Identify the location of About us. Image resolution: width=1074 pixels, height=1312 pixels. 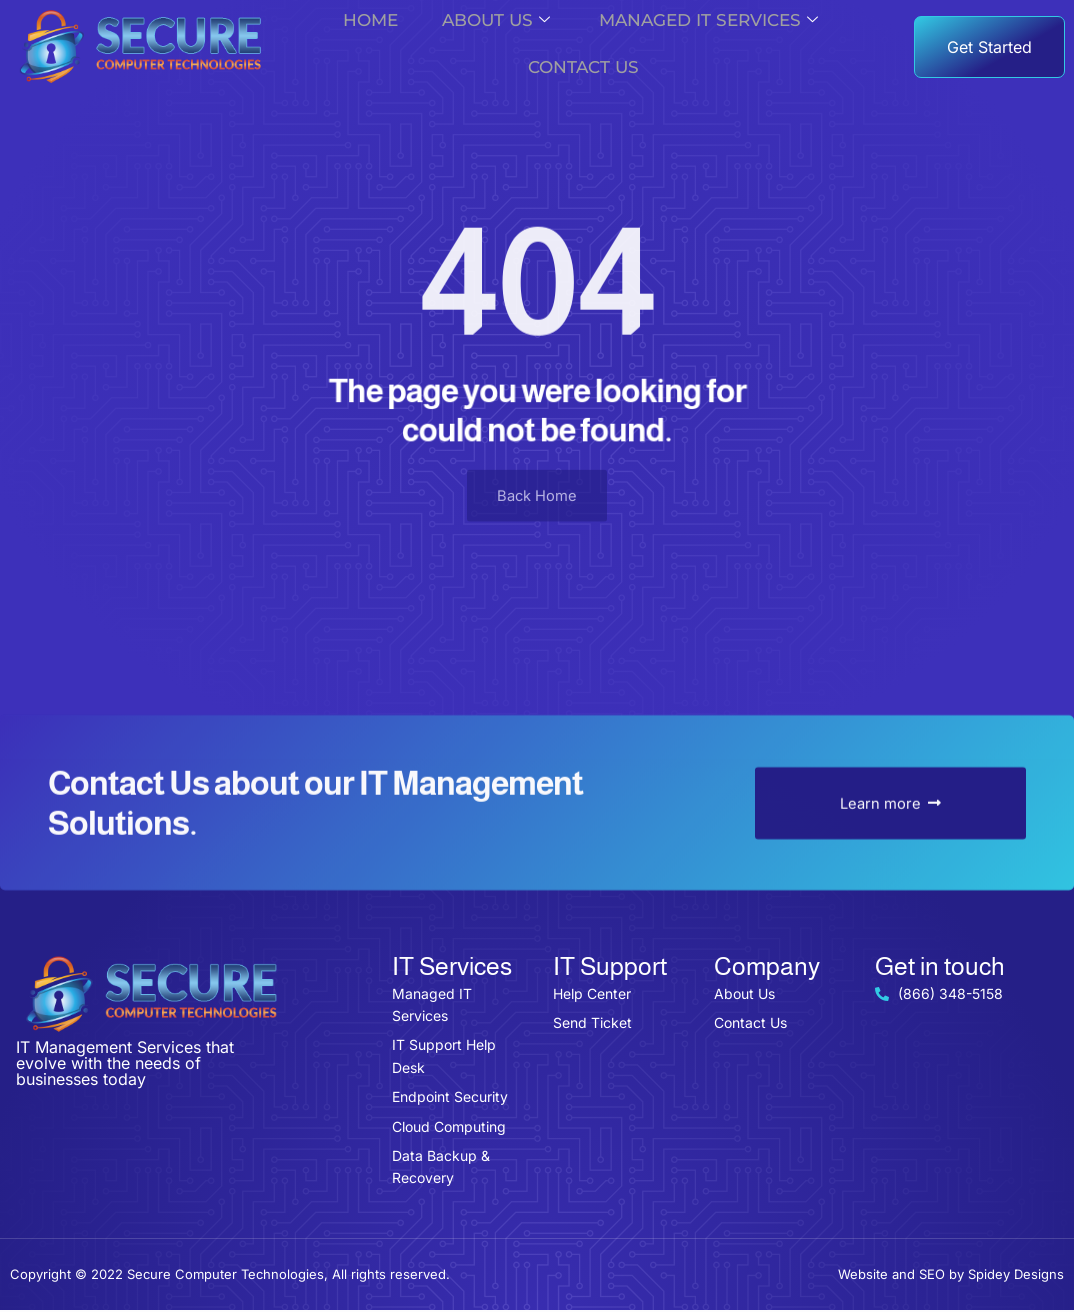
(504, 22).